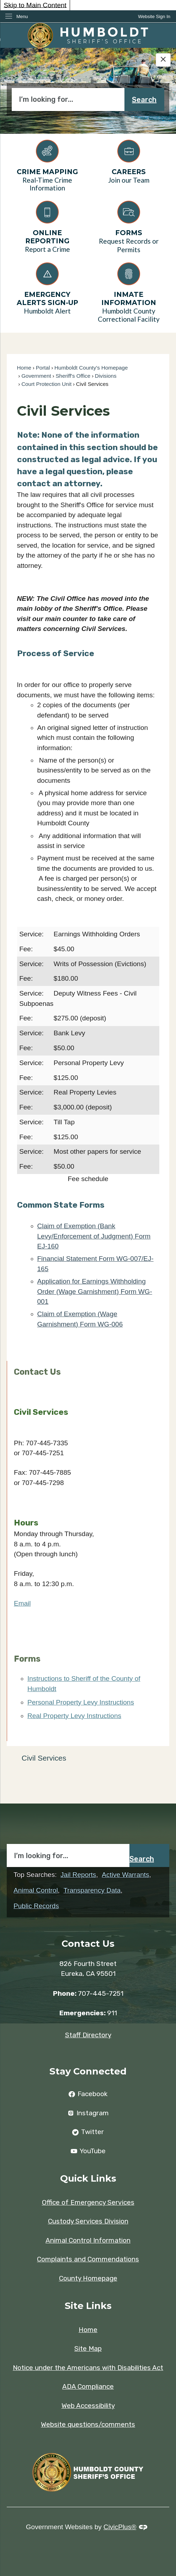 This screenshot has width=176, height=2576. Describe the element at coordinates (88, 2278) in the screenshot. I see `County Homepage` at that location.